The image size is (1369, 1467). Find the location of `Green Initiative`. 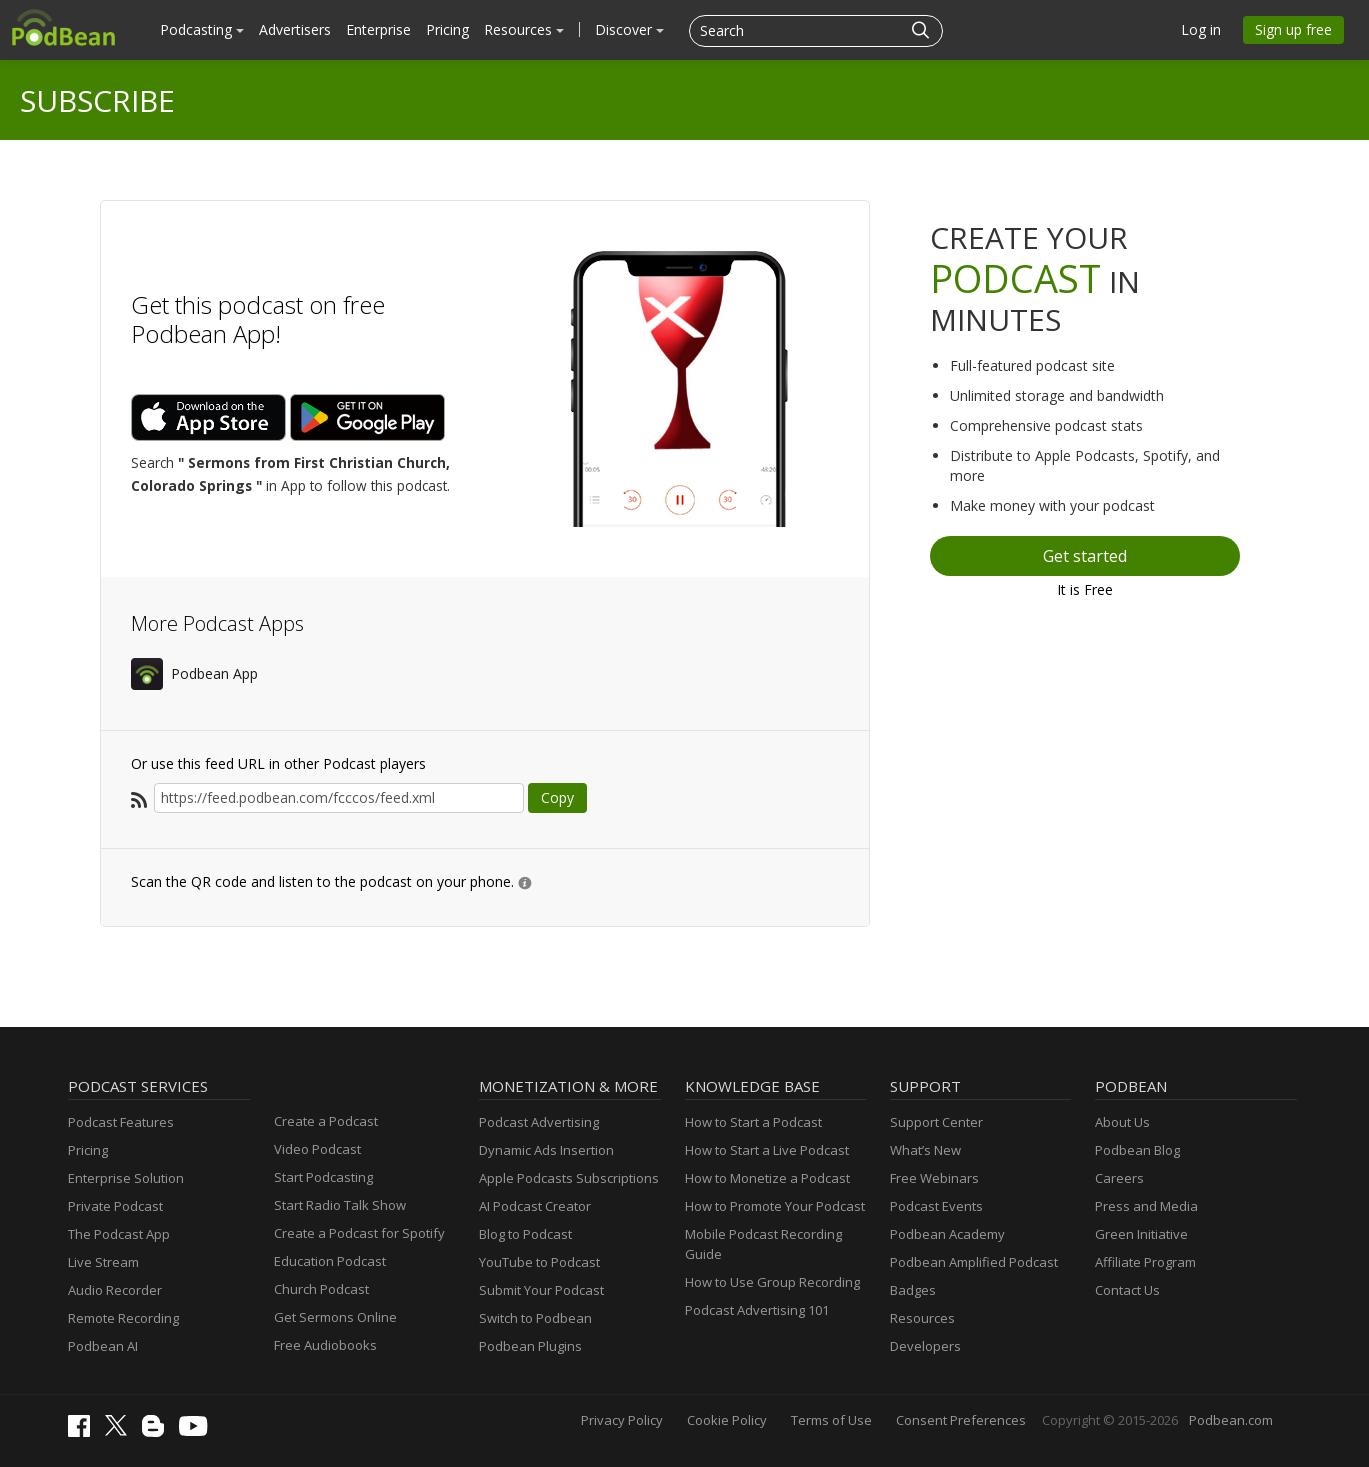

Green Initiative is located at coordinates (1141, 1234).